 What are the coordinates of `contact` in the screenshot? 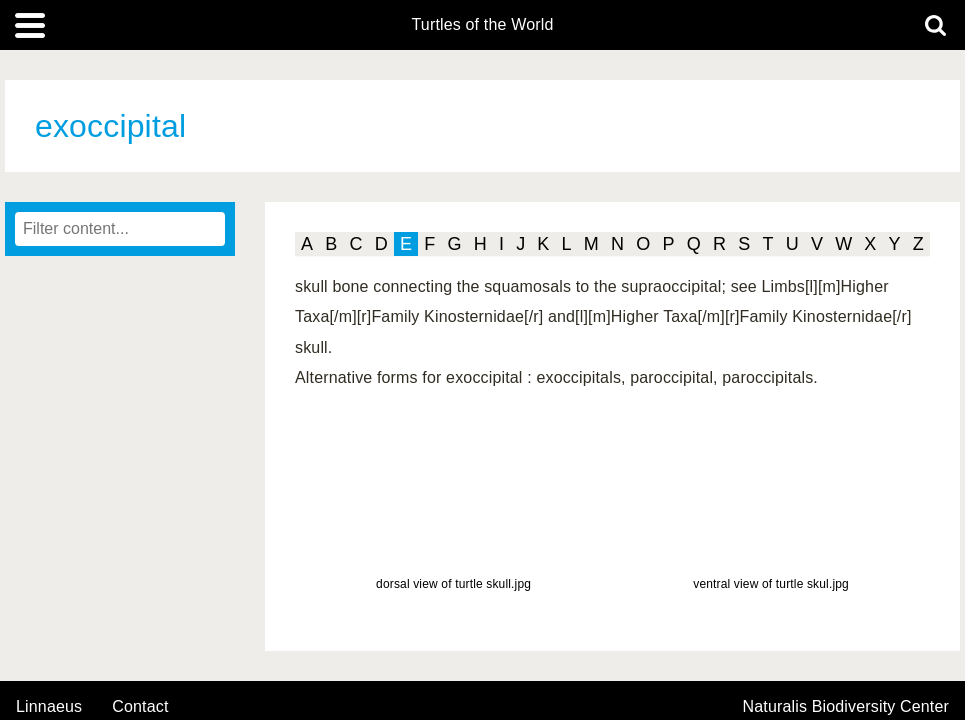 It's located at (140, 706).